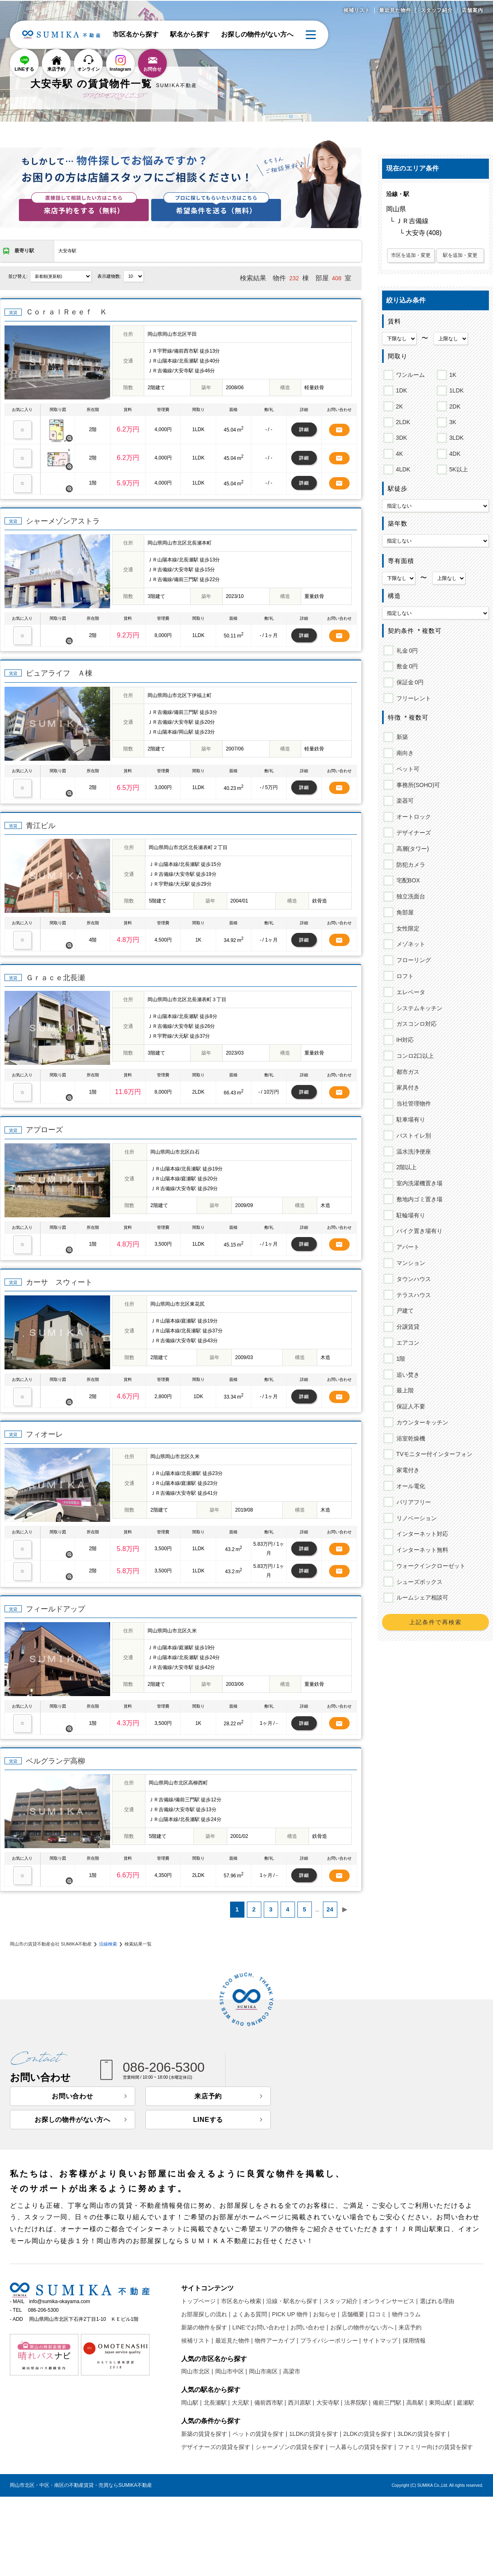 Image resolution: width=493 pixels, height=2576 pixels. What do you see at coordinates (406, 1342) in the screenshot?
I see `エアコン` at bounding box center [406, 1342].